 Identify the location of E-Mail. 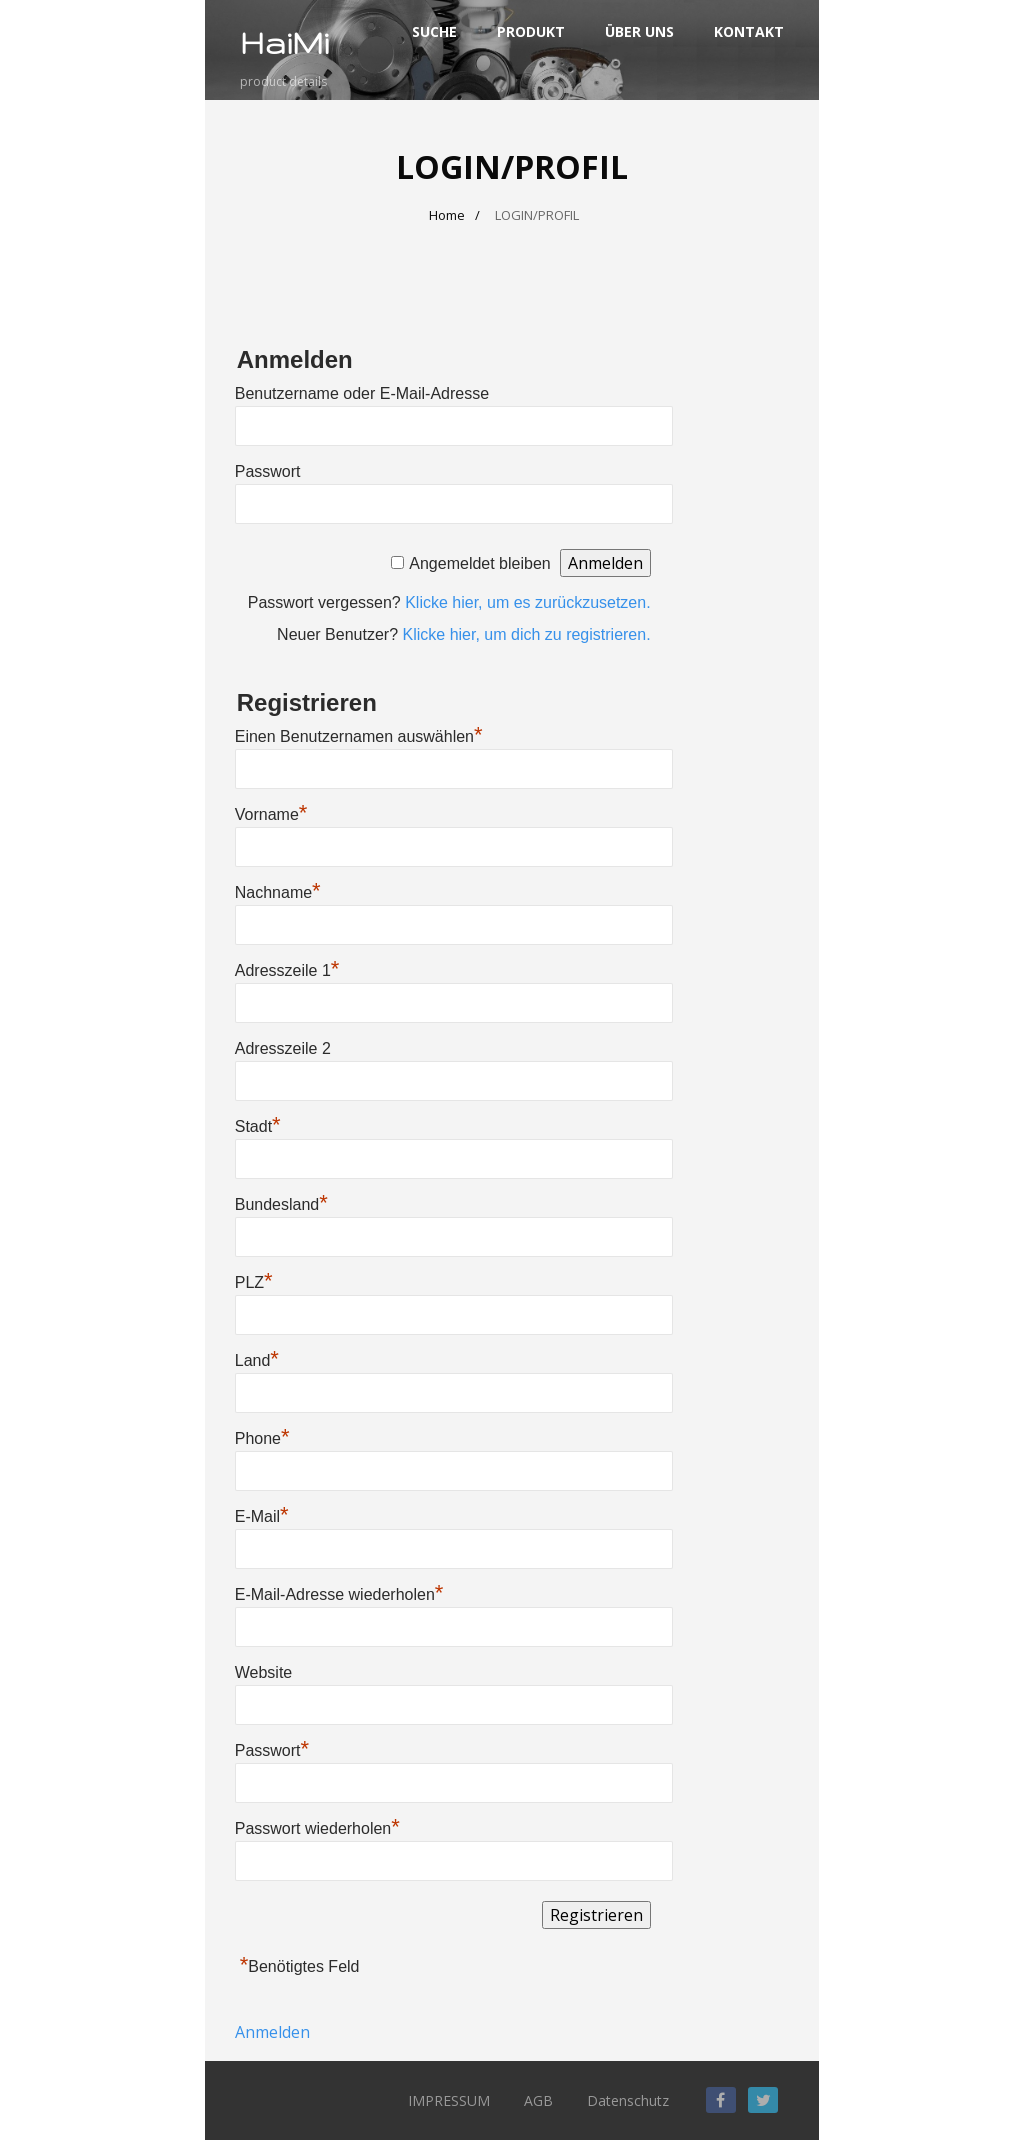
(262, 1516).